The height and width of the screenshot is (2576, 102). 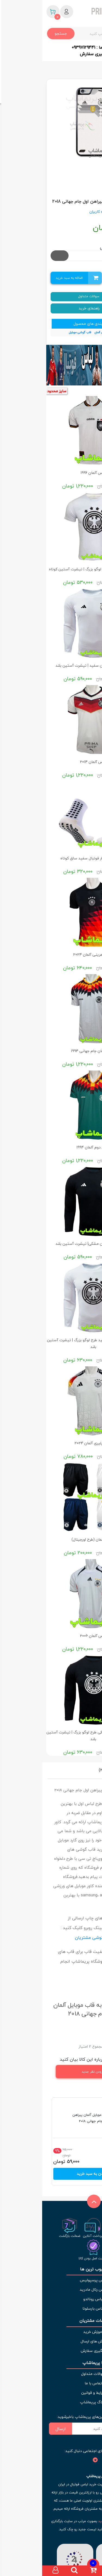 What do you see at coordinates (51, 1243) in the screenshot?
I see `لباس هواداری آلمان مشکی| تیشرت آستین بلند` at bounding box center [51, 1243].